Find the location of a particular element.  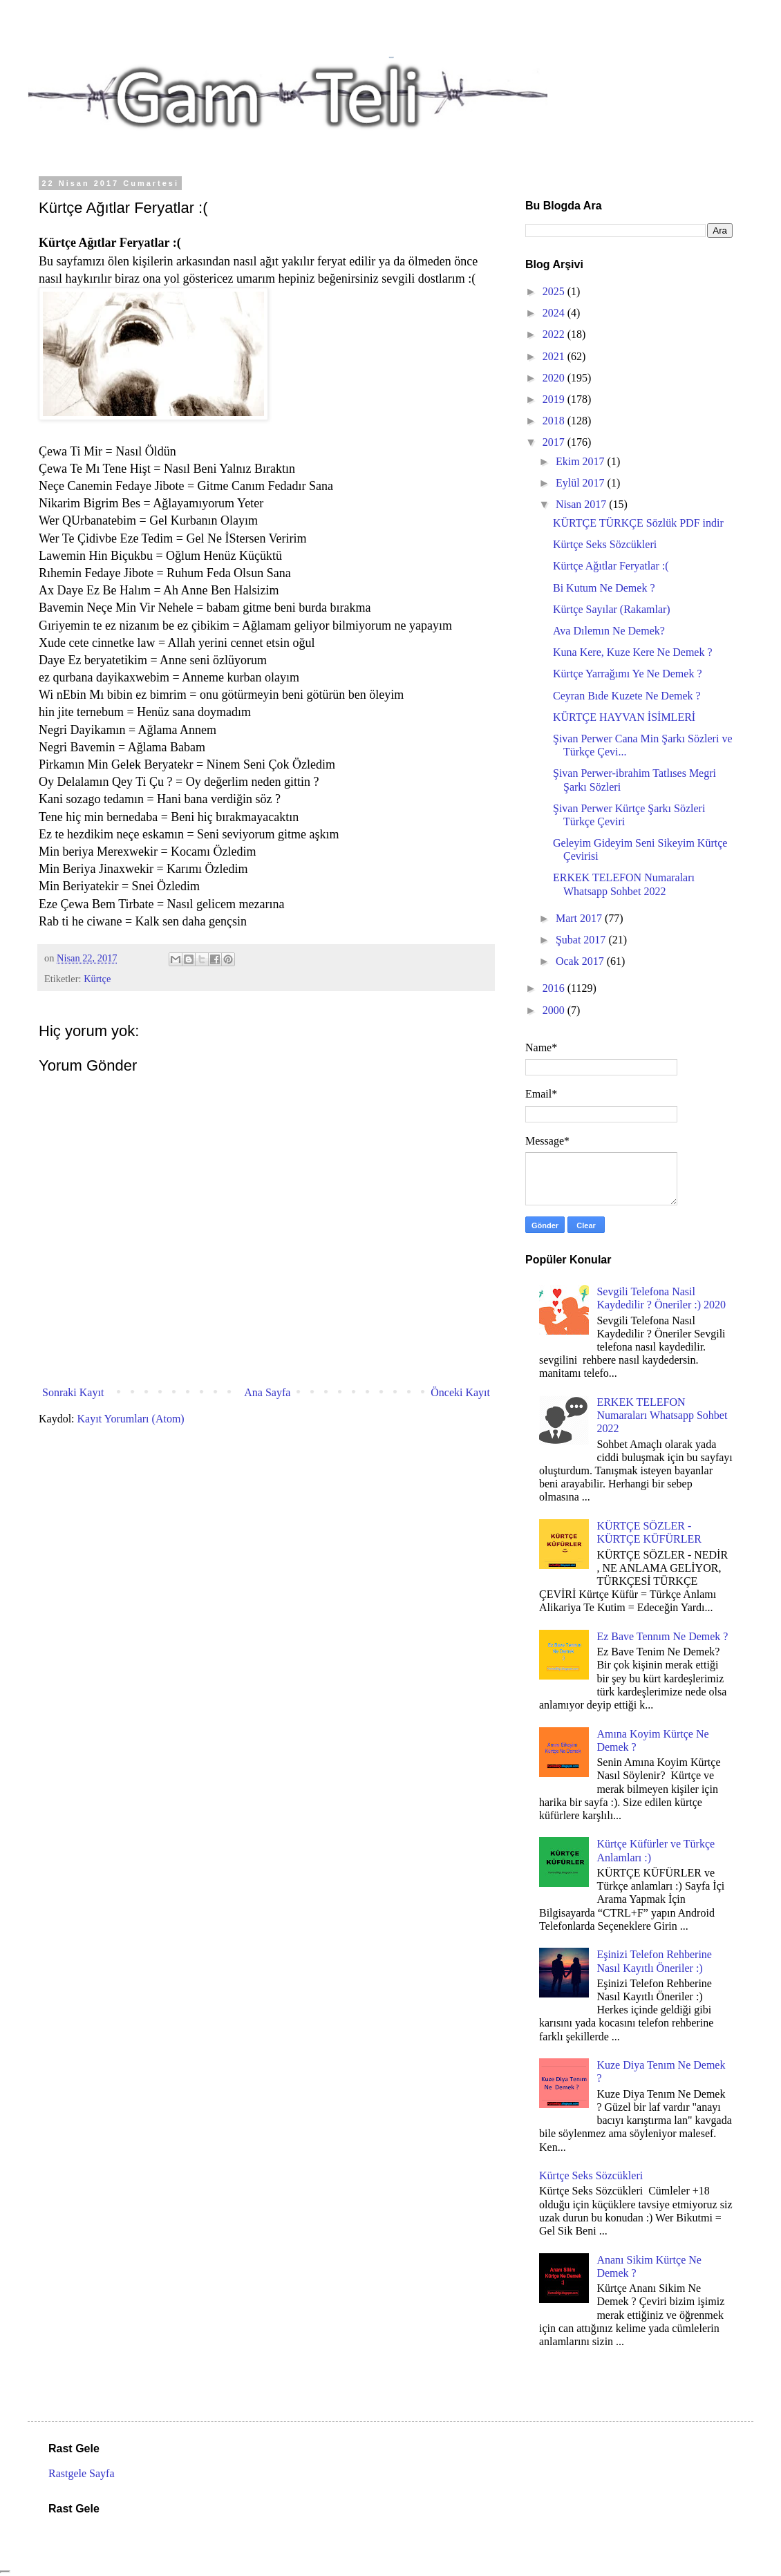

Ceyran Bıde Kuzete Ne Demek ? is located at coordinates (627, 696).